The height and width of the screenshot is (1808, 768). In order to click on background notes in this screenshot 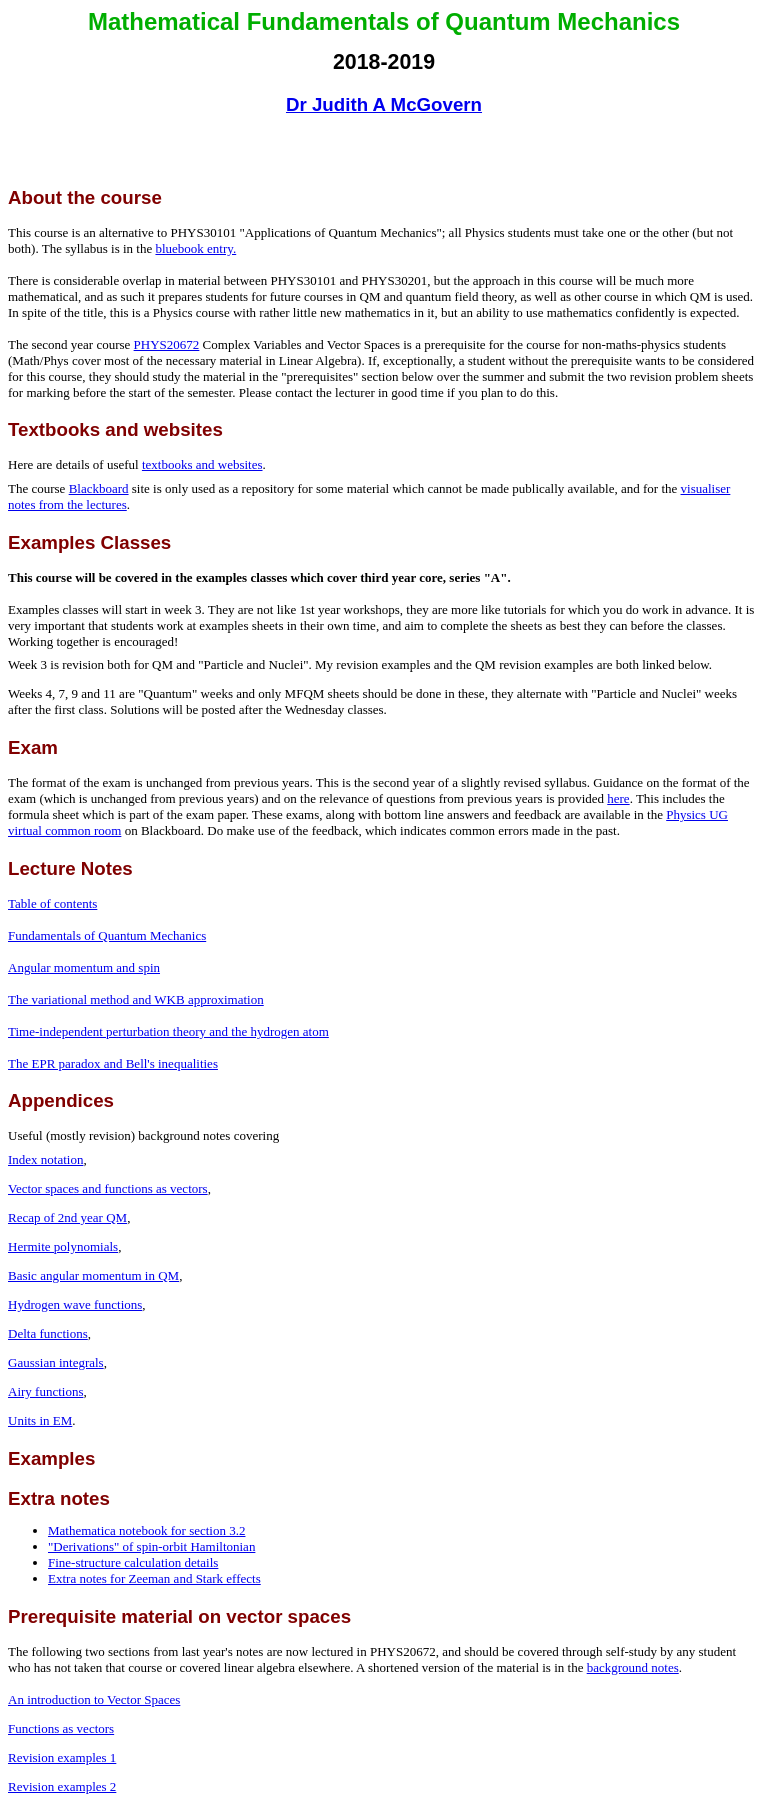, I will do `click(633, 1667)`.